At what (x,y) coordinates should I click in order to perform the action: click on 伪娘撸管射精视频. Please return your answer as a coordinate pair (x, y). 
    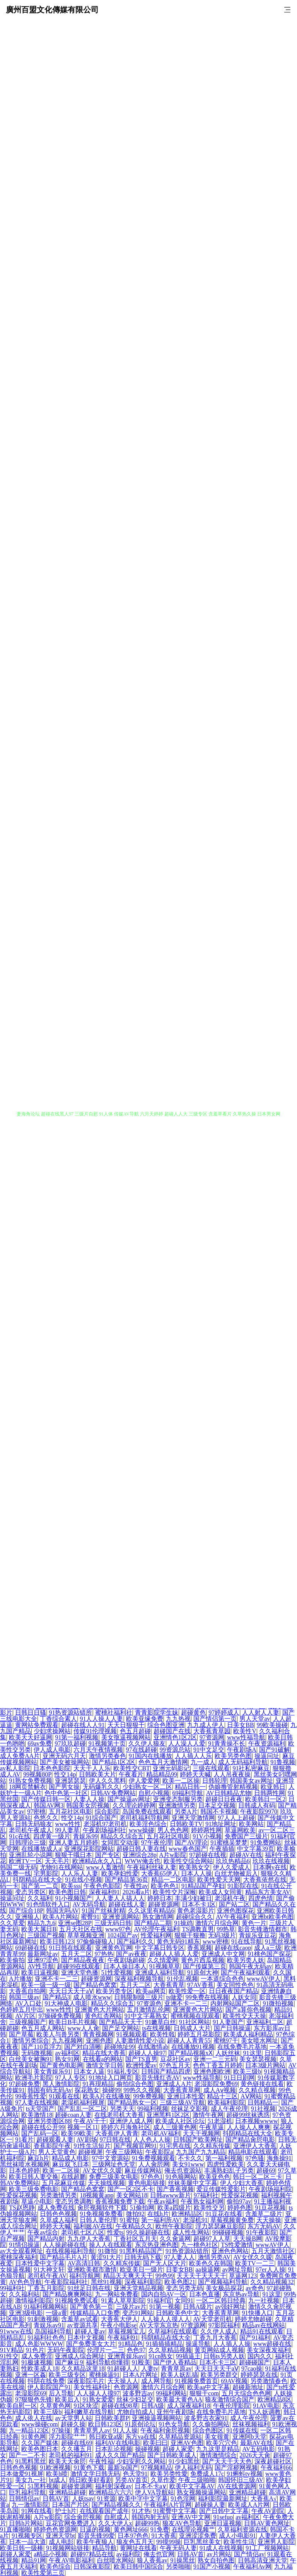
    Looking at the image, I should click on (233, 1786).